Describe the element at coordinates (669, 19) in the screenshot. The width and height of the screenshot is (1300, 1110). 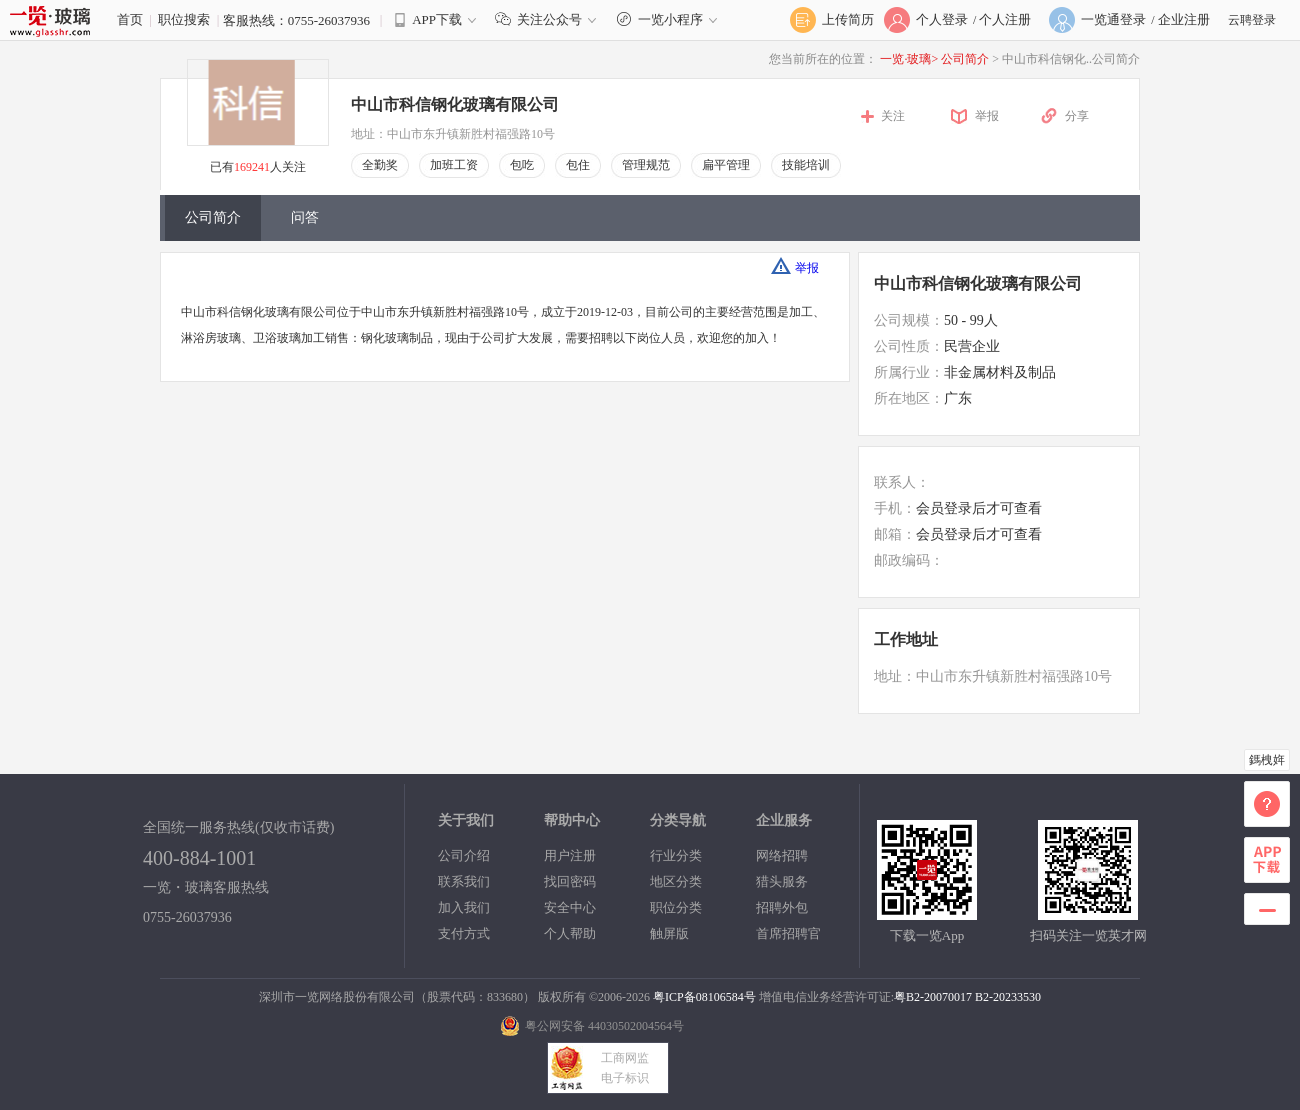
I see `一览小程序` at that location.